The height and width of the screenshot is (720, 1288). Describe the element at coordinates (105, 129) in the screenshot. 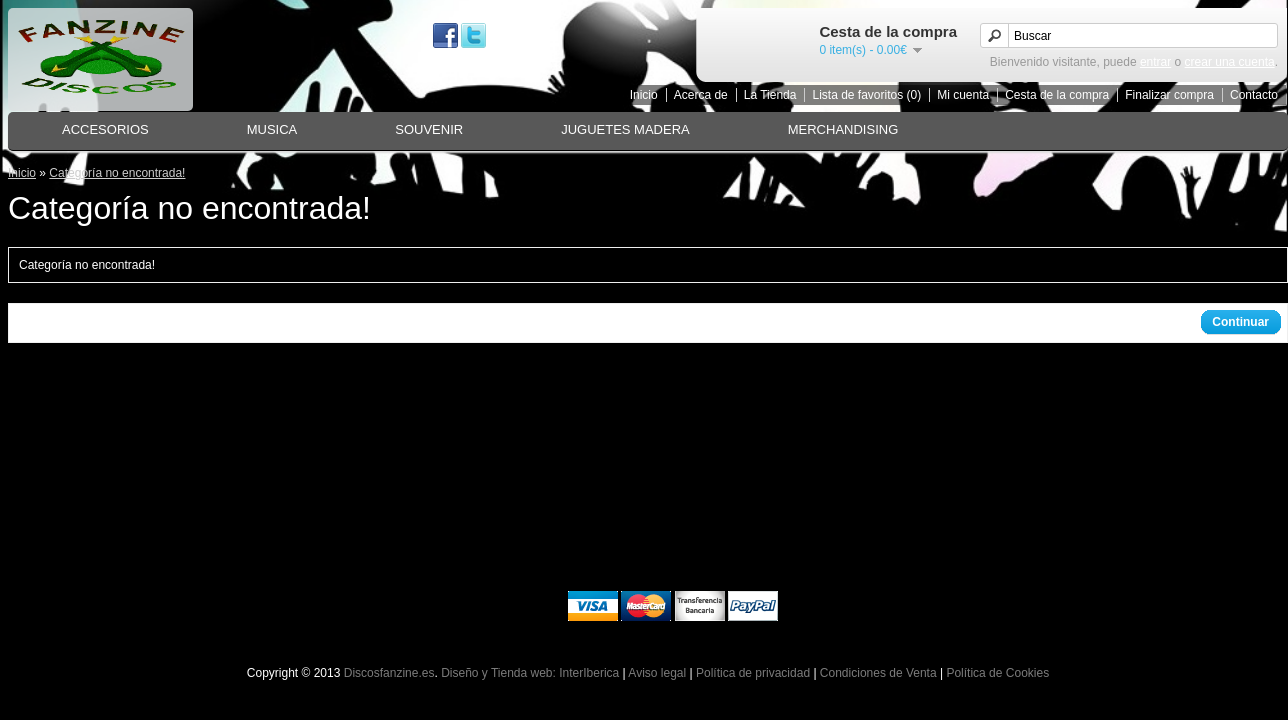

I see `ACCESORIOS` at that location.